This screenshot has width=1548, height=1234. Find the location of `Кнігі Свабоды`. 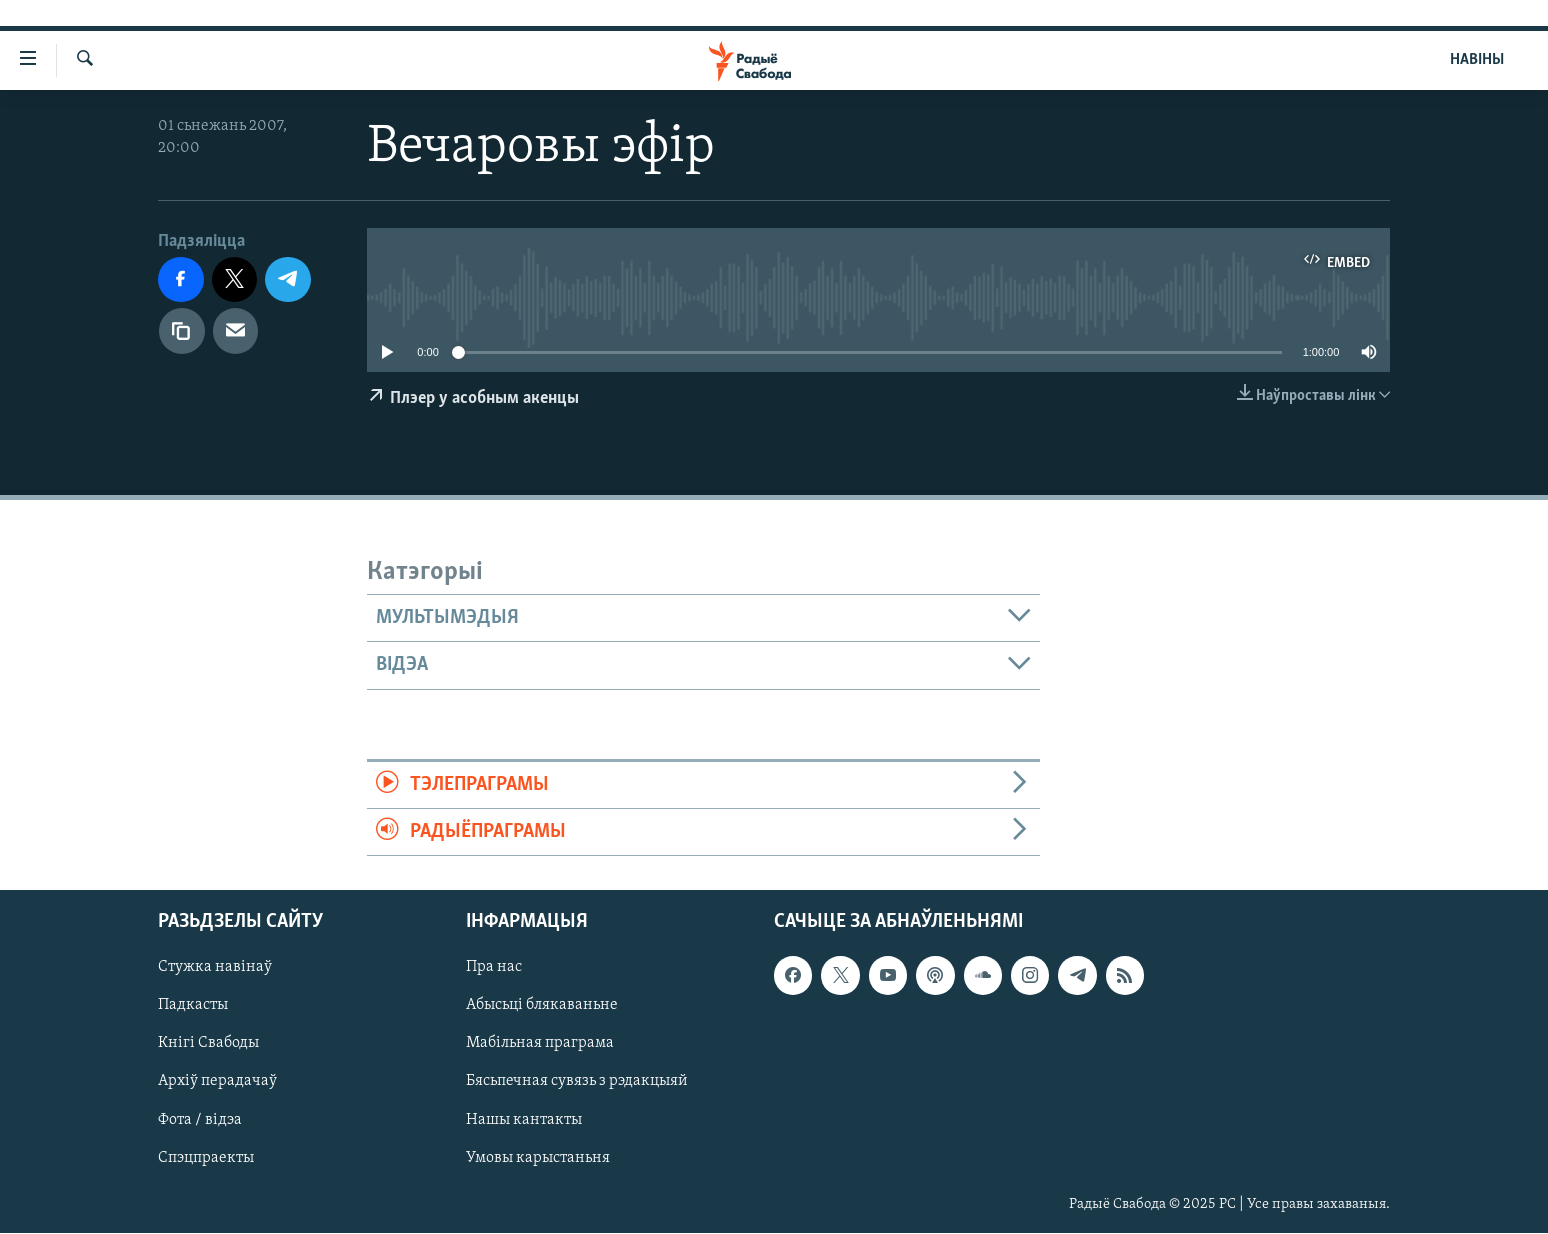

Кнігі Свабоды is located at coordinates (208, 1044).